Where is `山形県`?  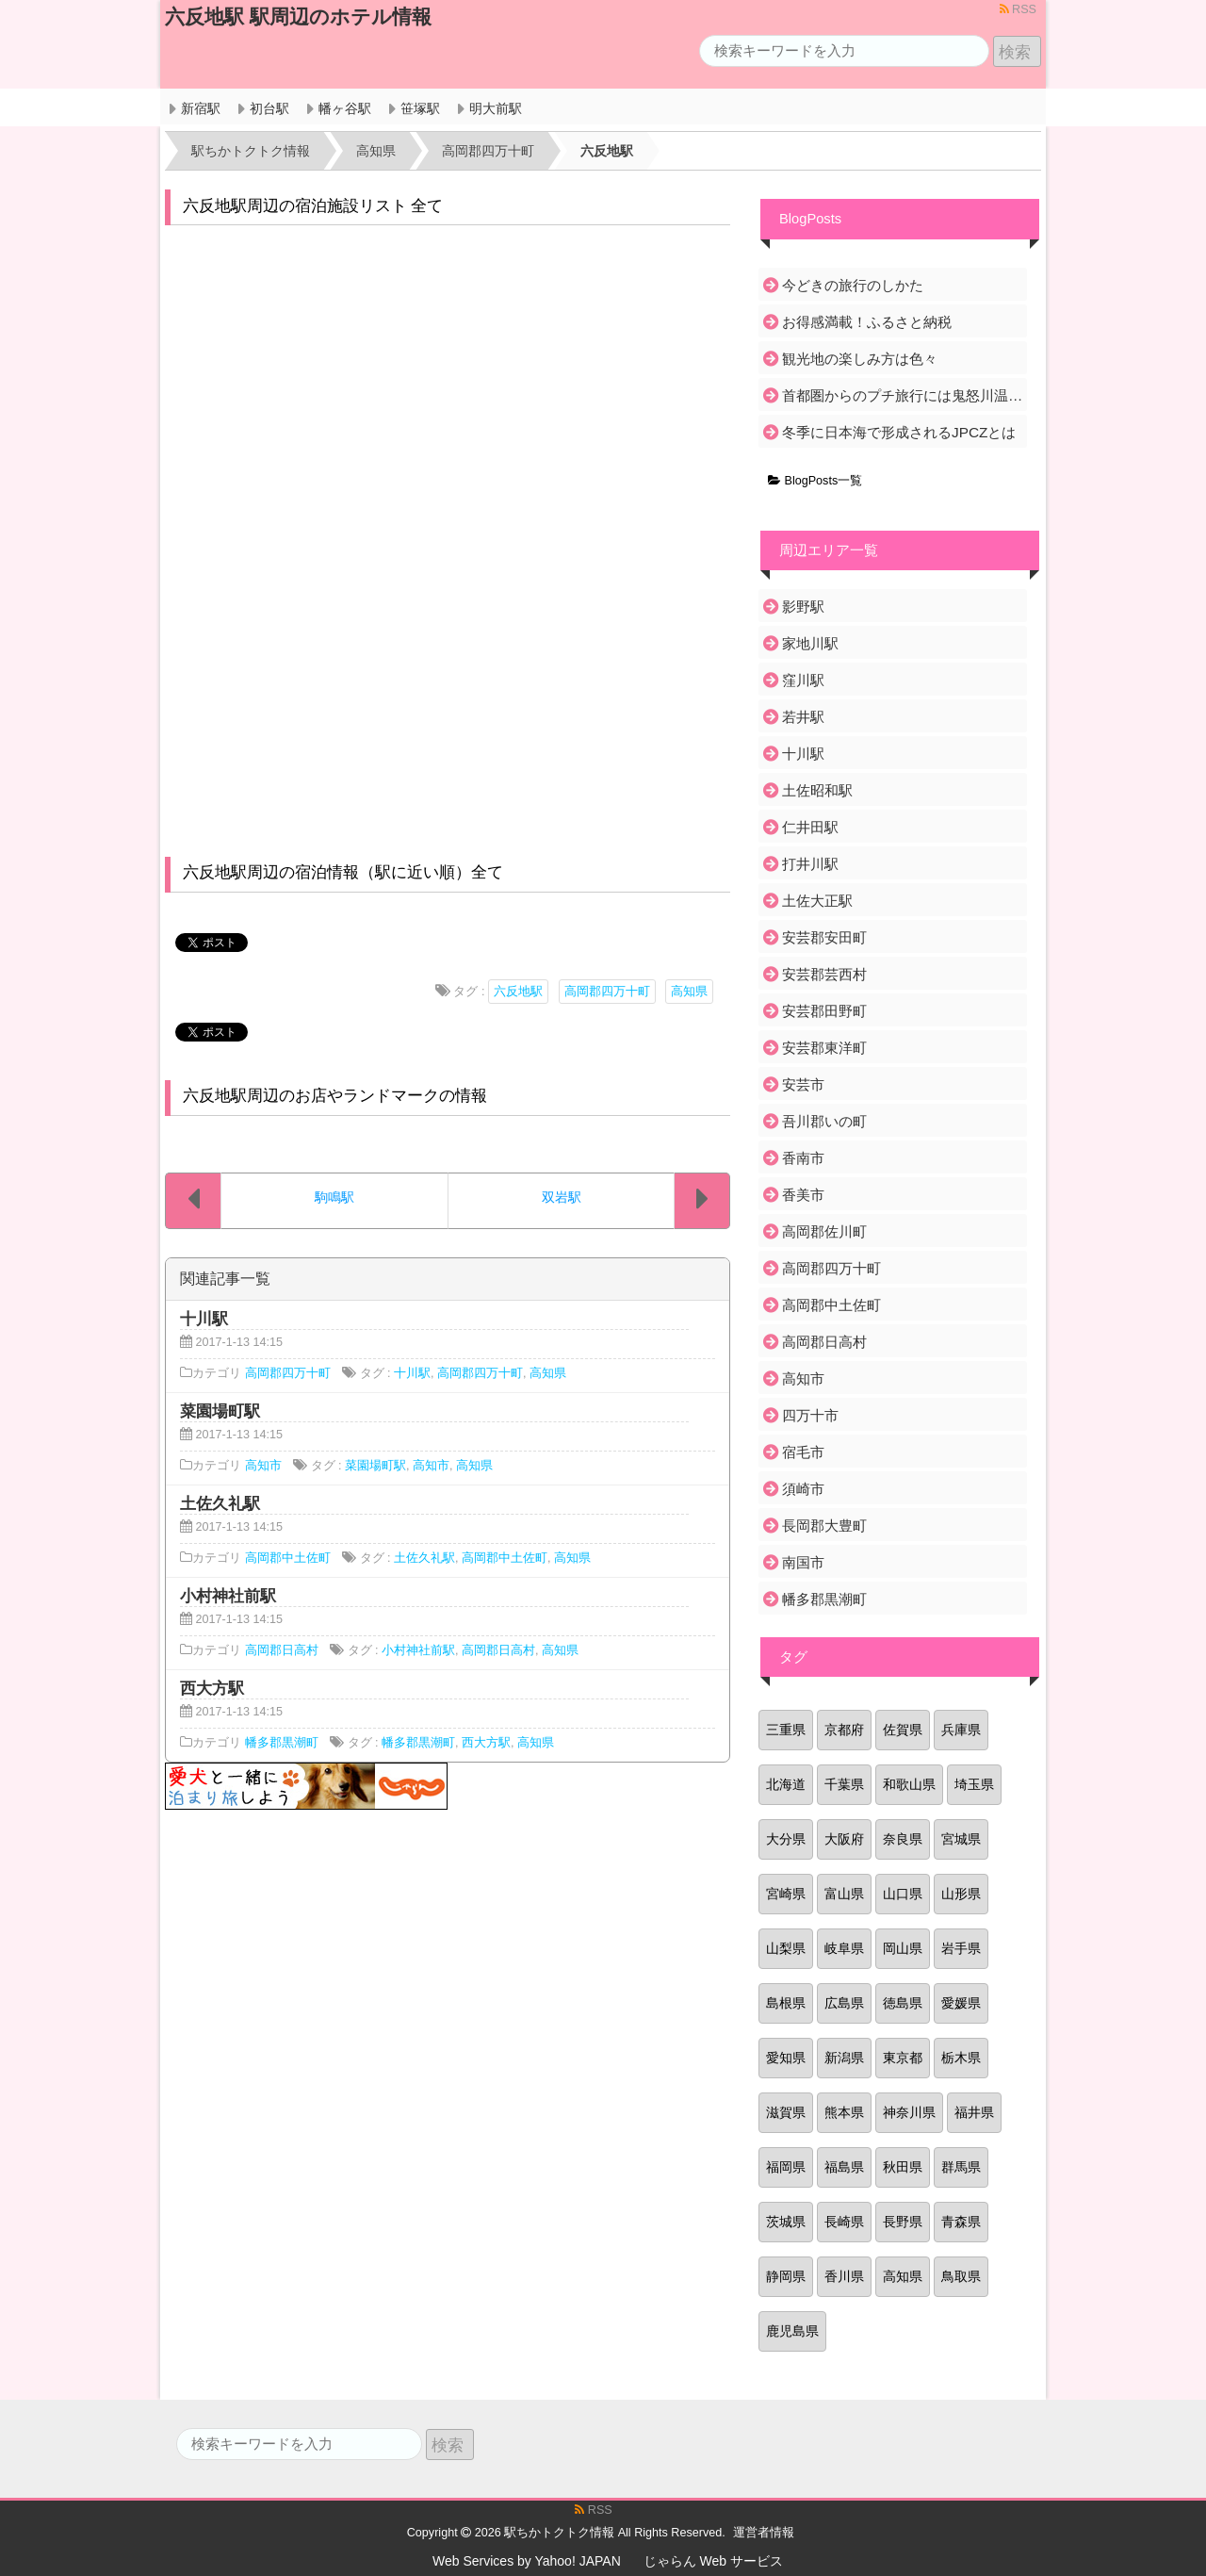 山形県 is located at coordinates (961, 1893).